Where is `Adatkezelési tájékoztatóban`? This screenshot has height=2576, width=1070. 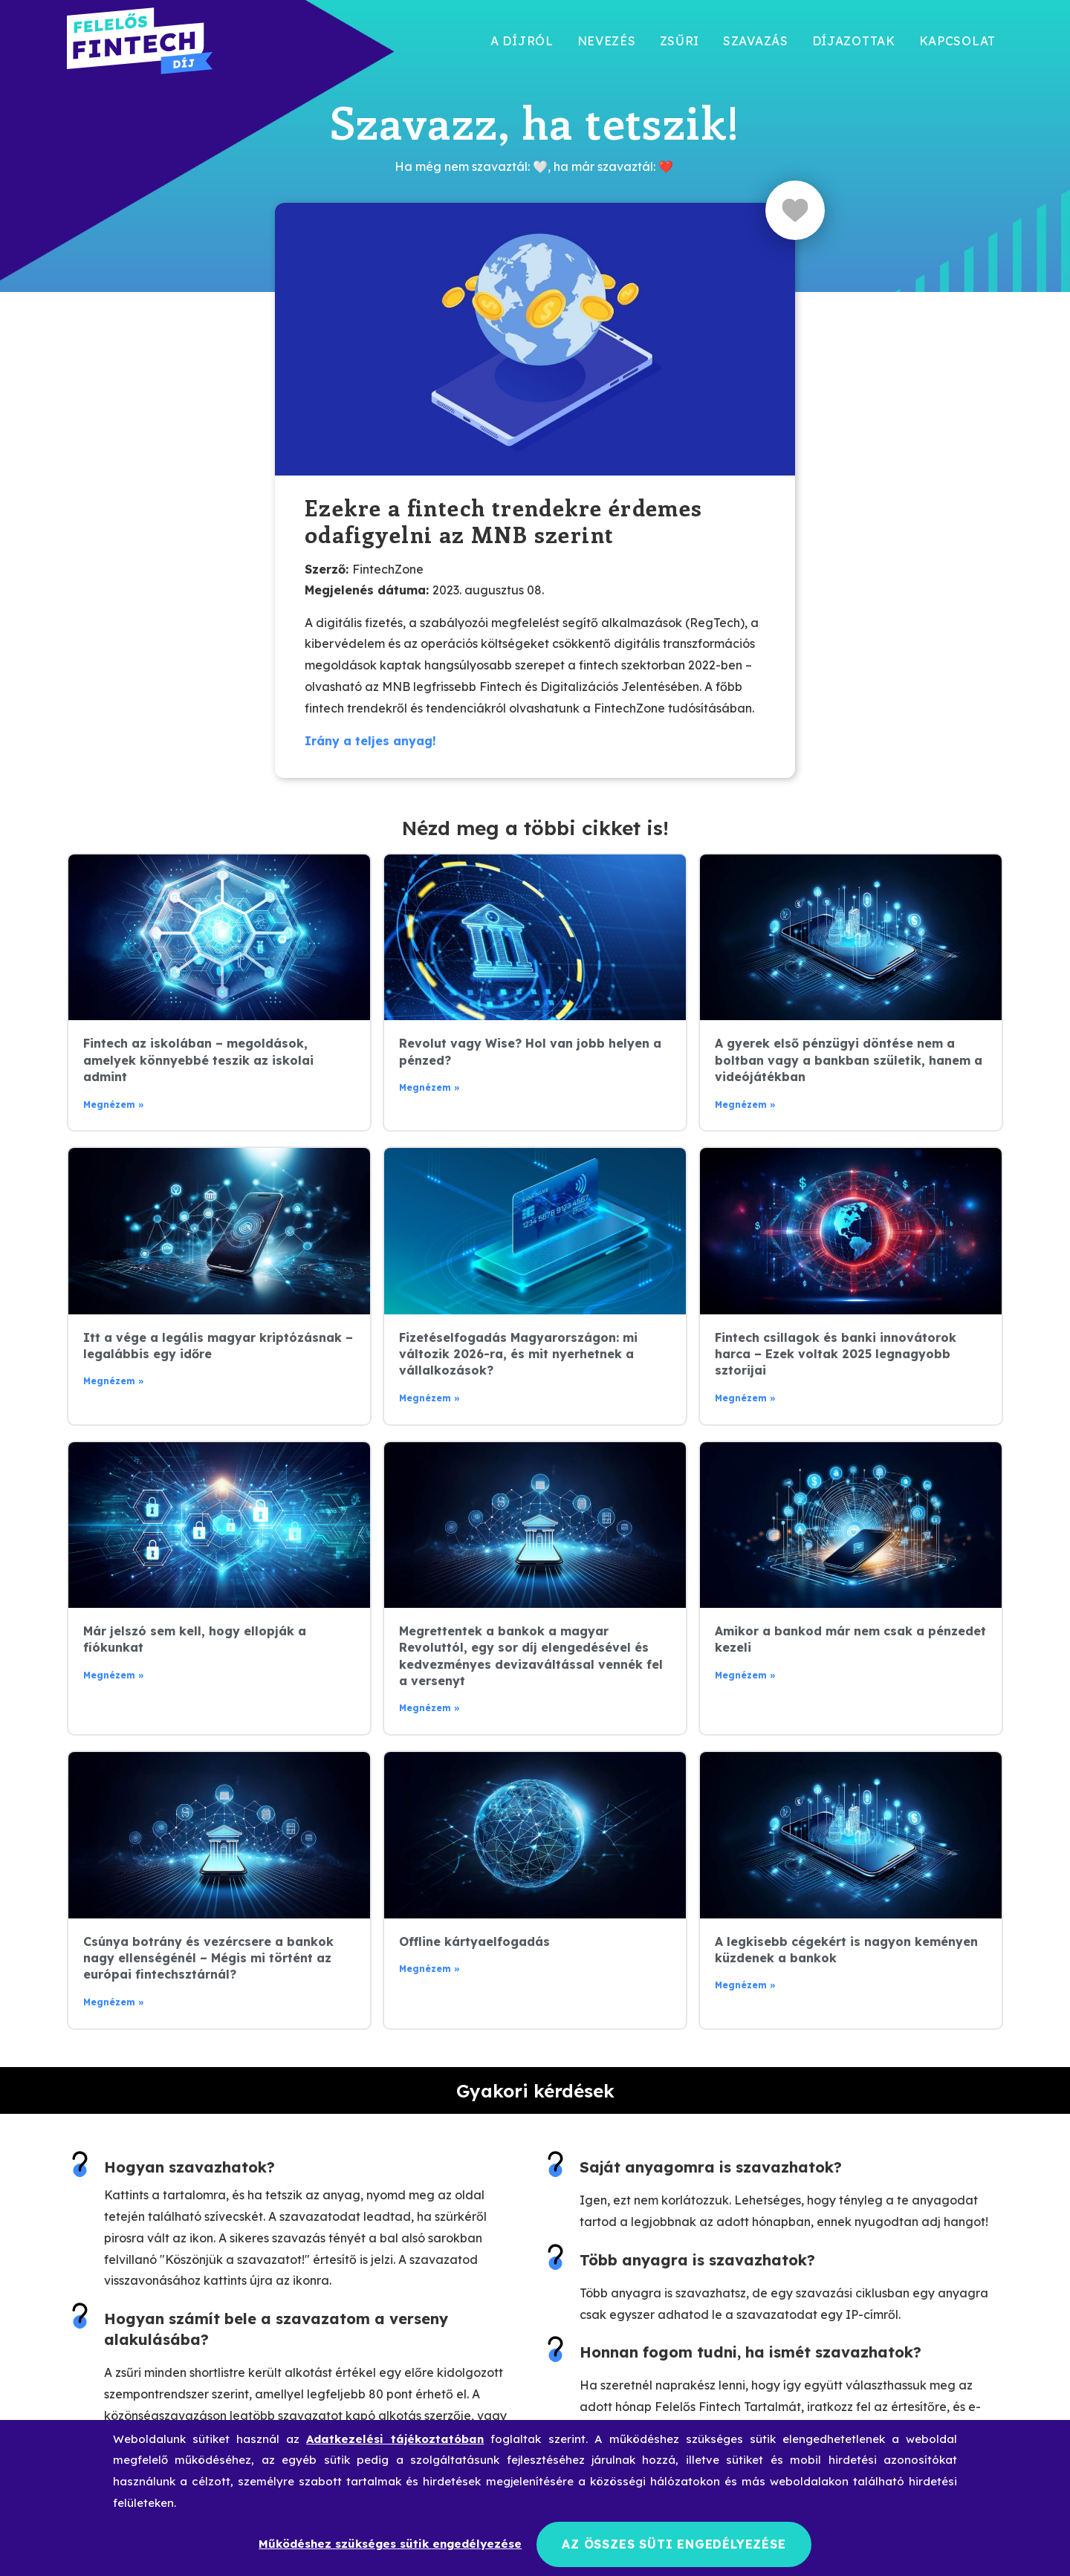
Adatkezelési tájékoztatóban is located at coordinates (395, 2439).